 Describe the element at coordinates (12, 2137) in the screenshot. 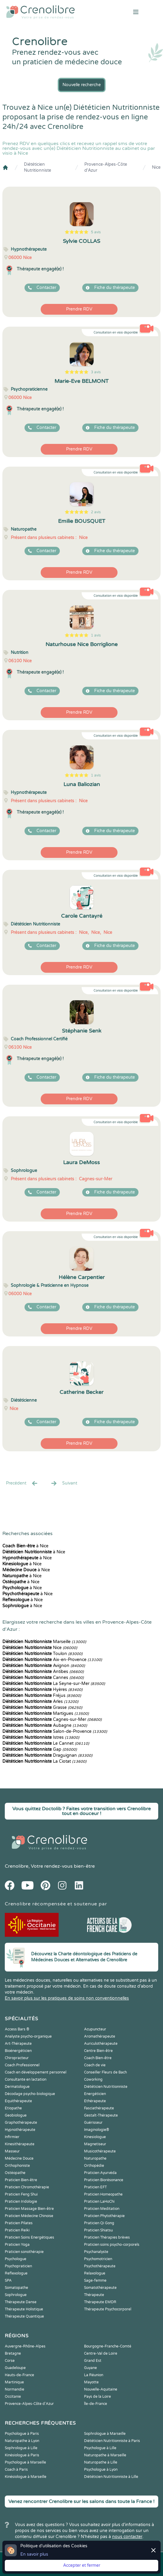

I see `Infirmier` at that location.